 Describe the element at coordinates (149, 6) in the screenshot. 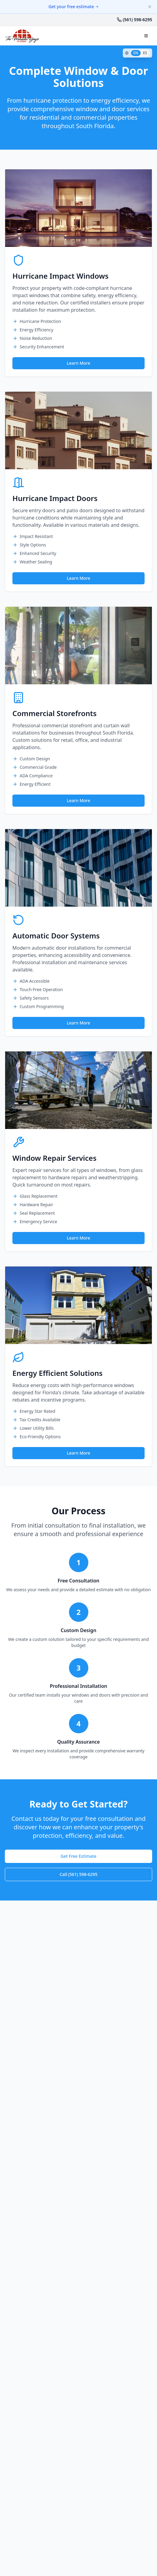

I see `[Dismiss banner]` at that location.